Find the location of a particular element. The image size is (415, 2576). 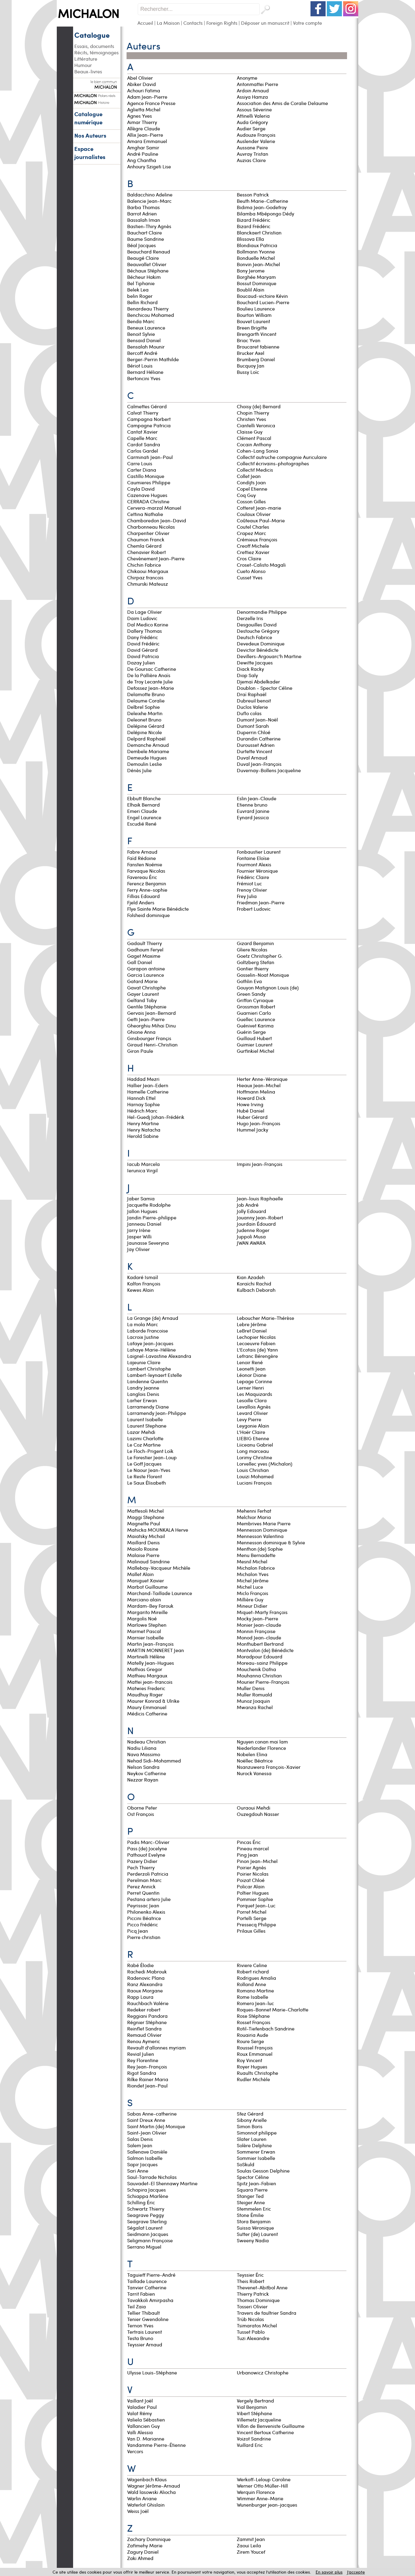

Castillo Monique is located at coordinates (145, 476).